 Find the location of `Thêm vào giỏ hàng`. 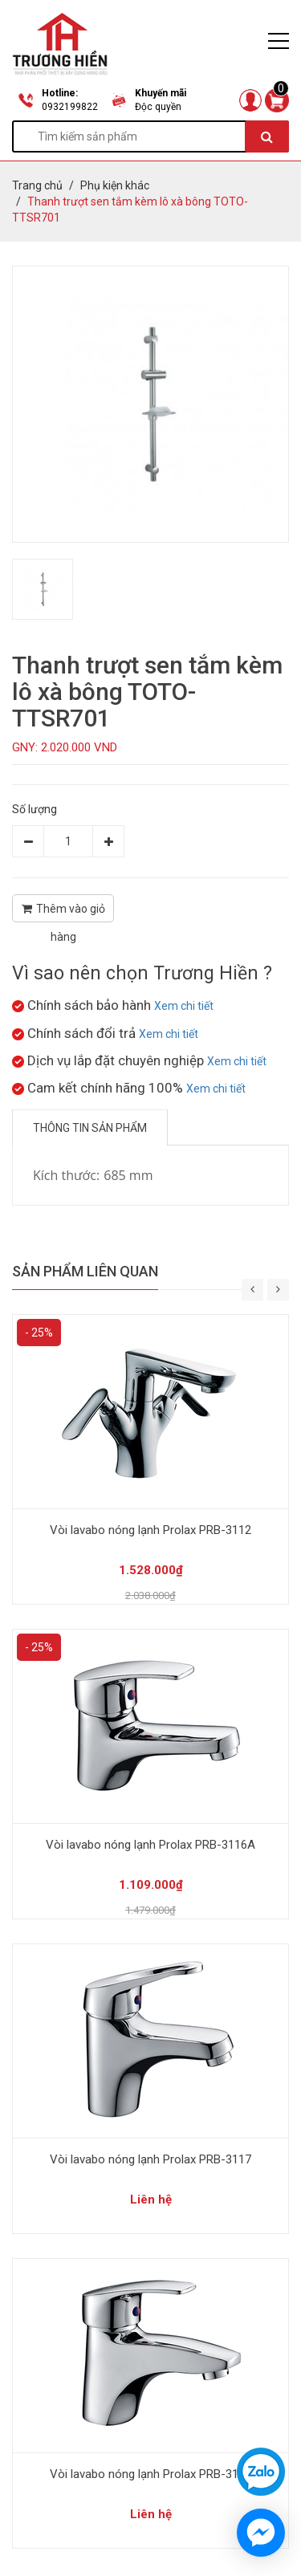

Thêm vào giỏ hàng is located at coordinates (63, 912).